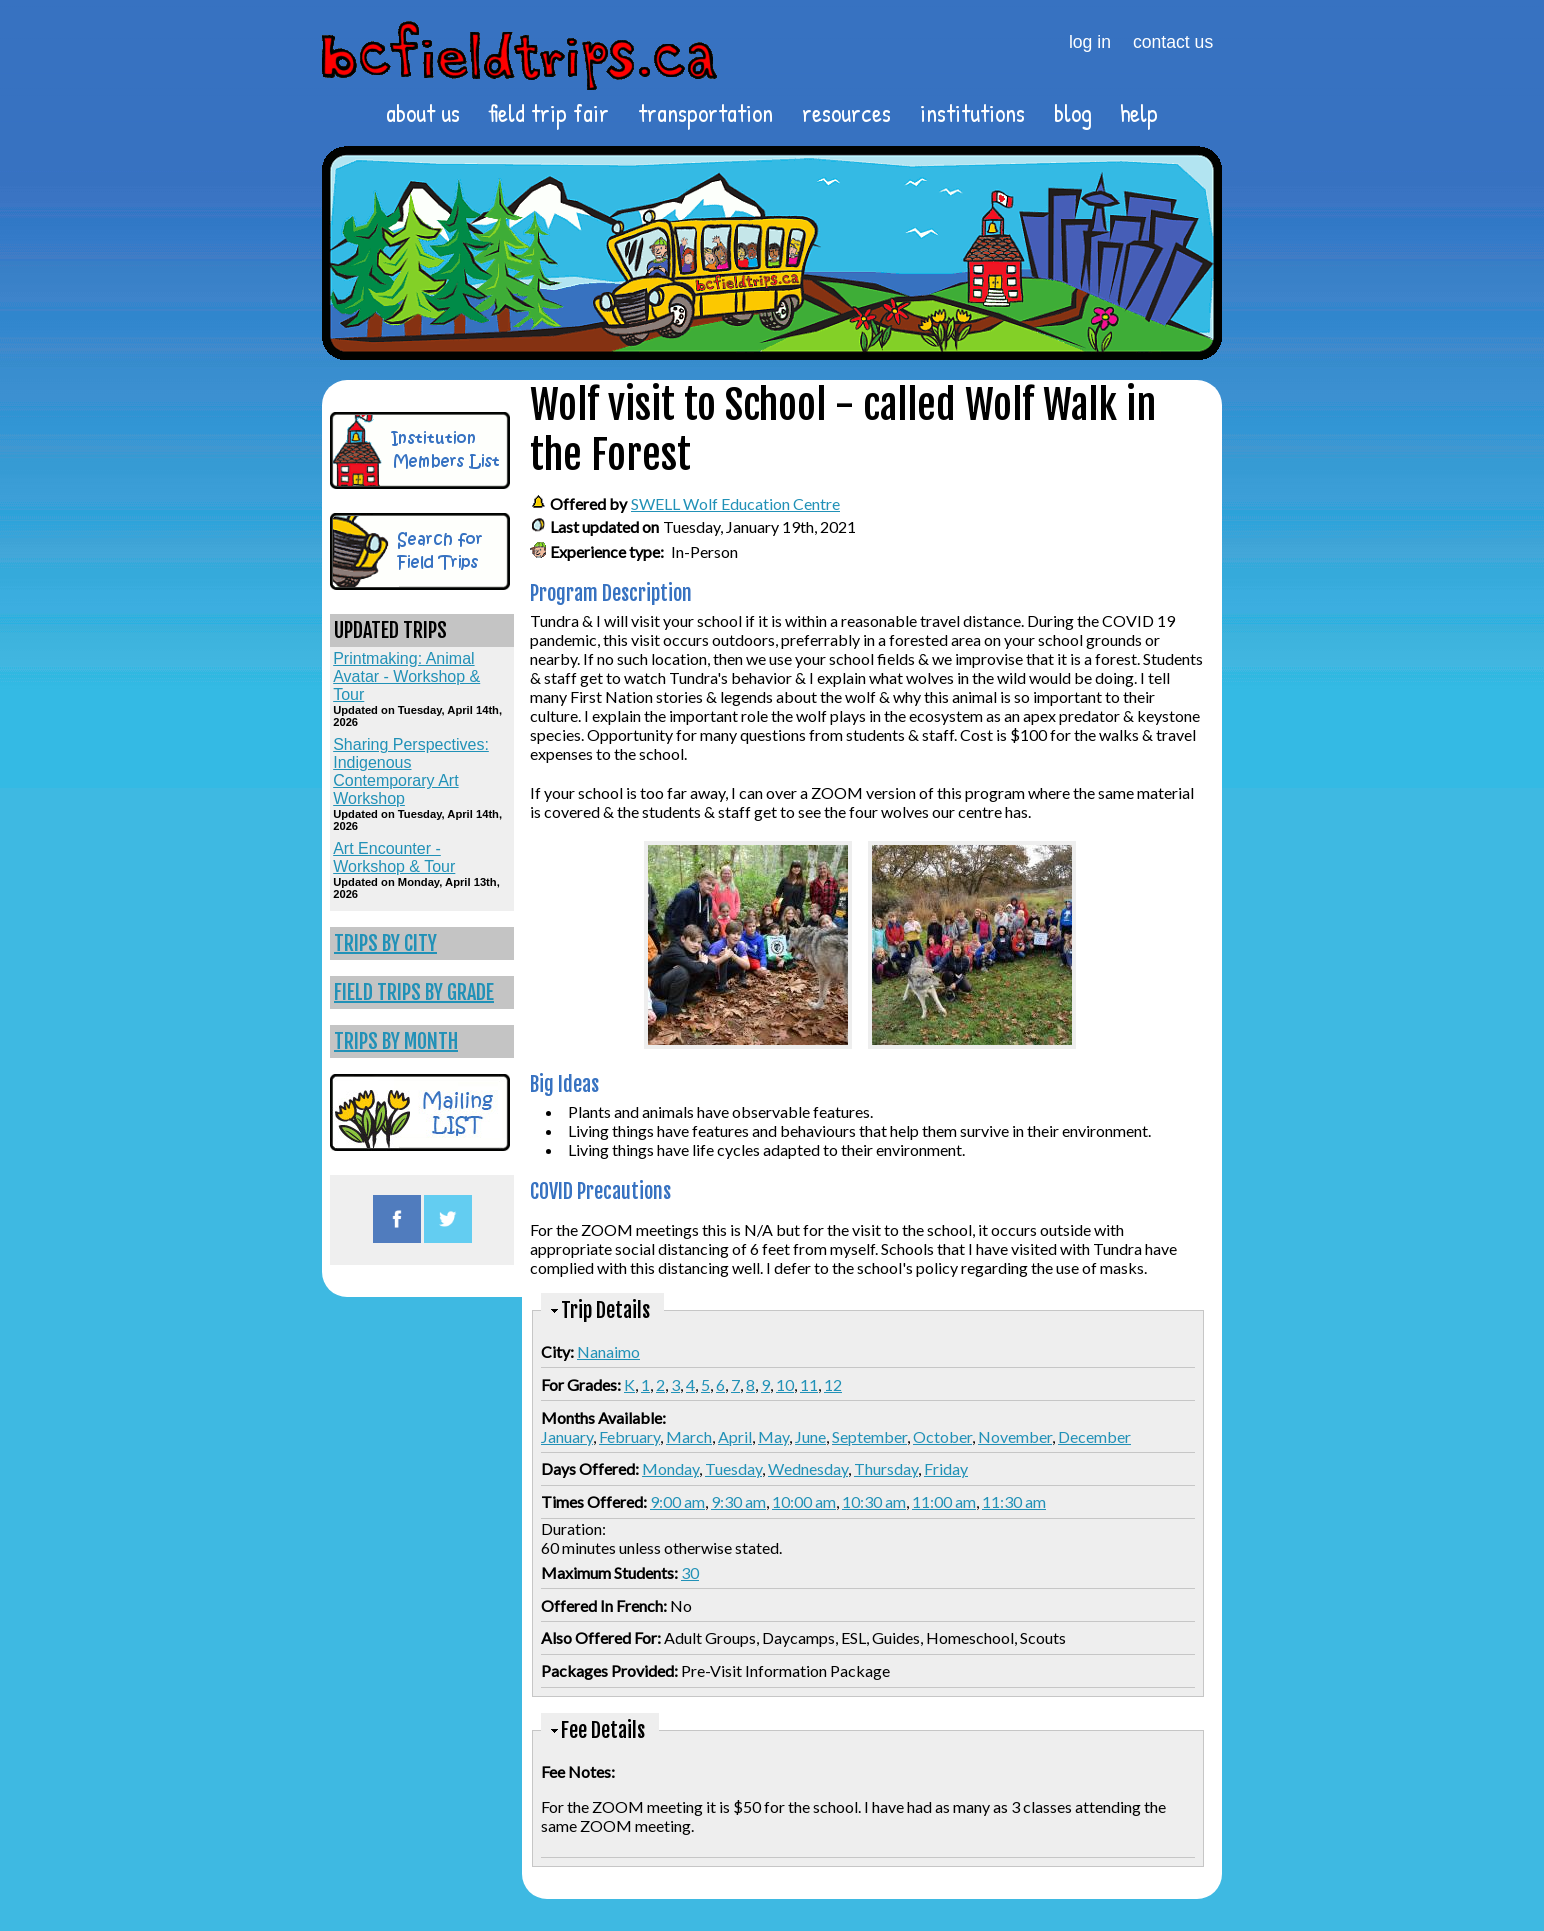 This screenshot has width=1544, height=1931. What do you see at coordinates (804, 1501) in the screenshot?
I see `10:00 am` at bounding box center [804, 1501].